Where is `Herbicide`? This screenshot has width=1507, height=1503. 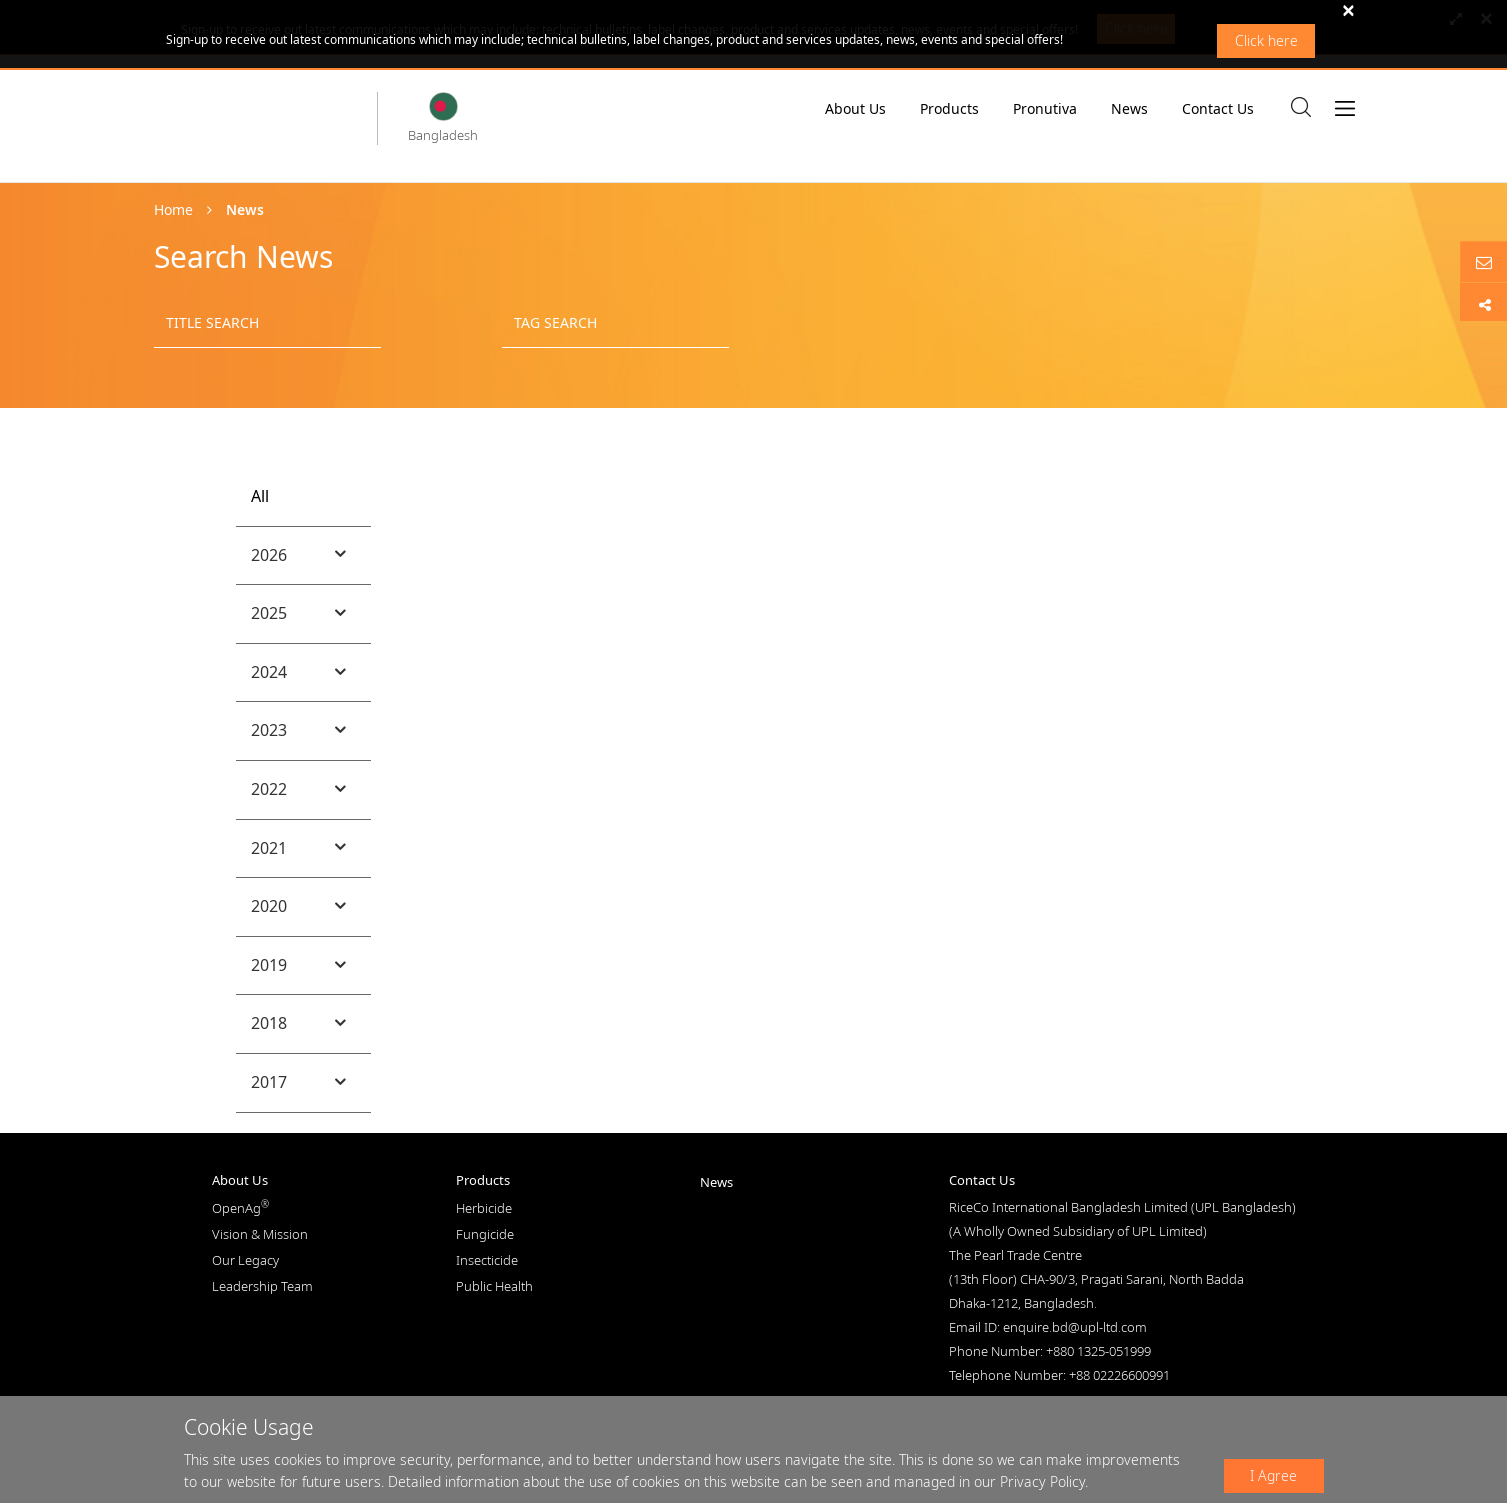 Herbicide is located at coordinates (484, 1208).